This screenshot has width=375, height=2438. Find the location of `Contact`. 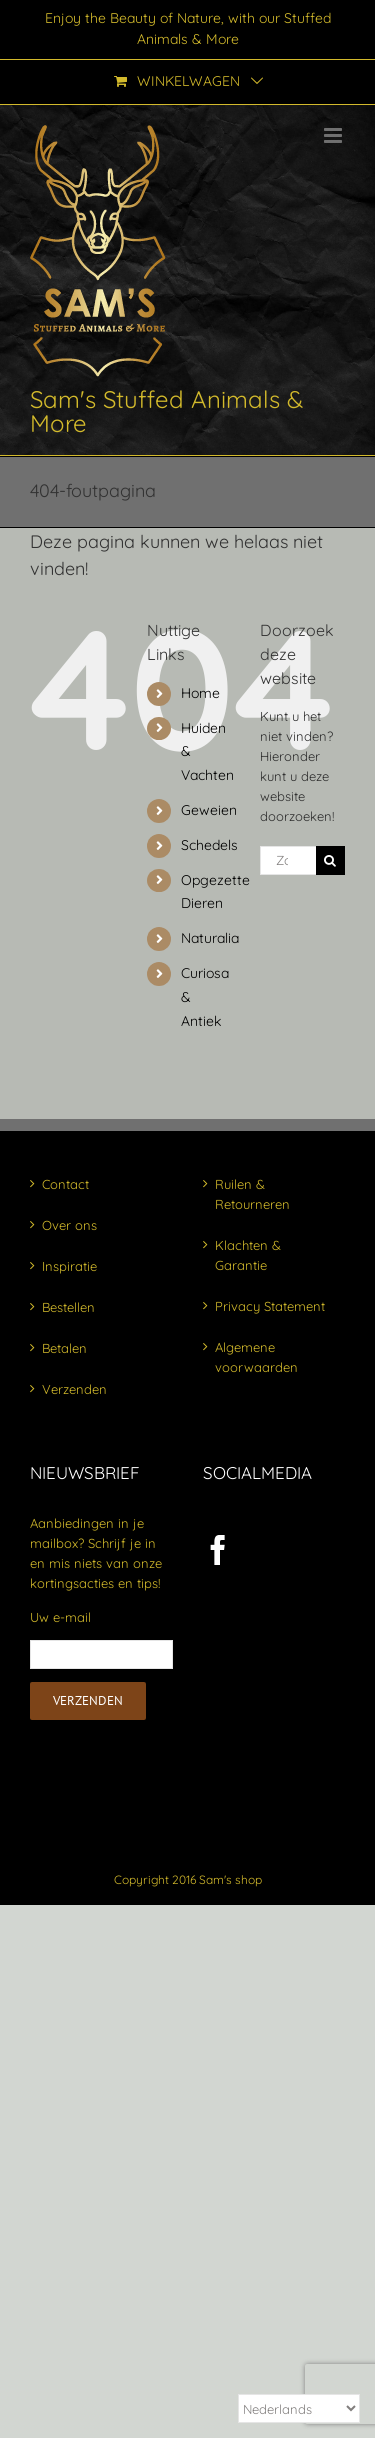

Contact is located at coordinates (65, 1184).